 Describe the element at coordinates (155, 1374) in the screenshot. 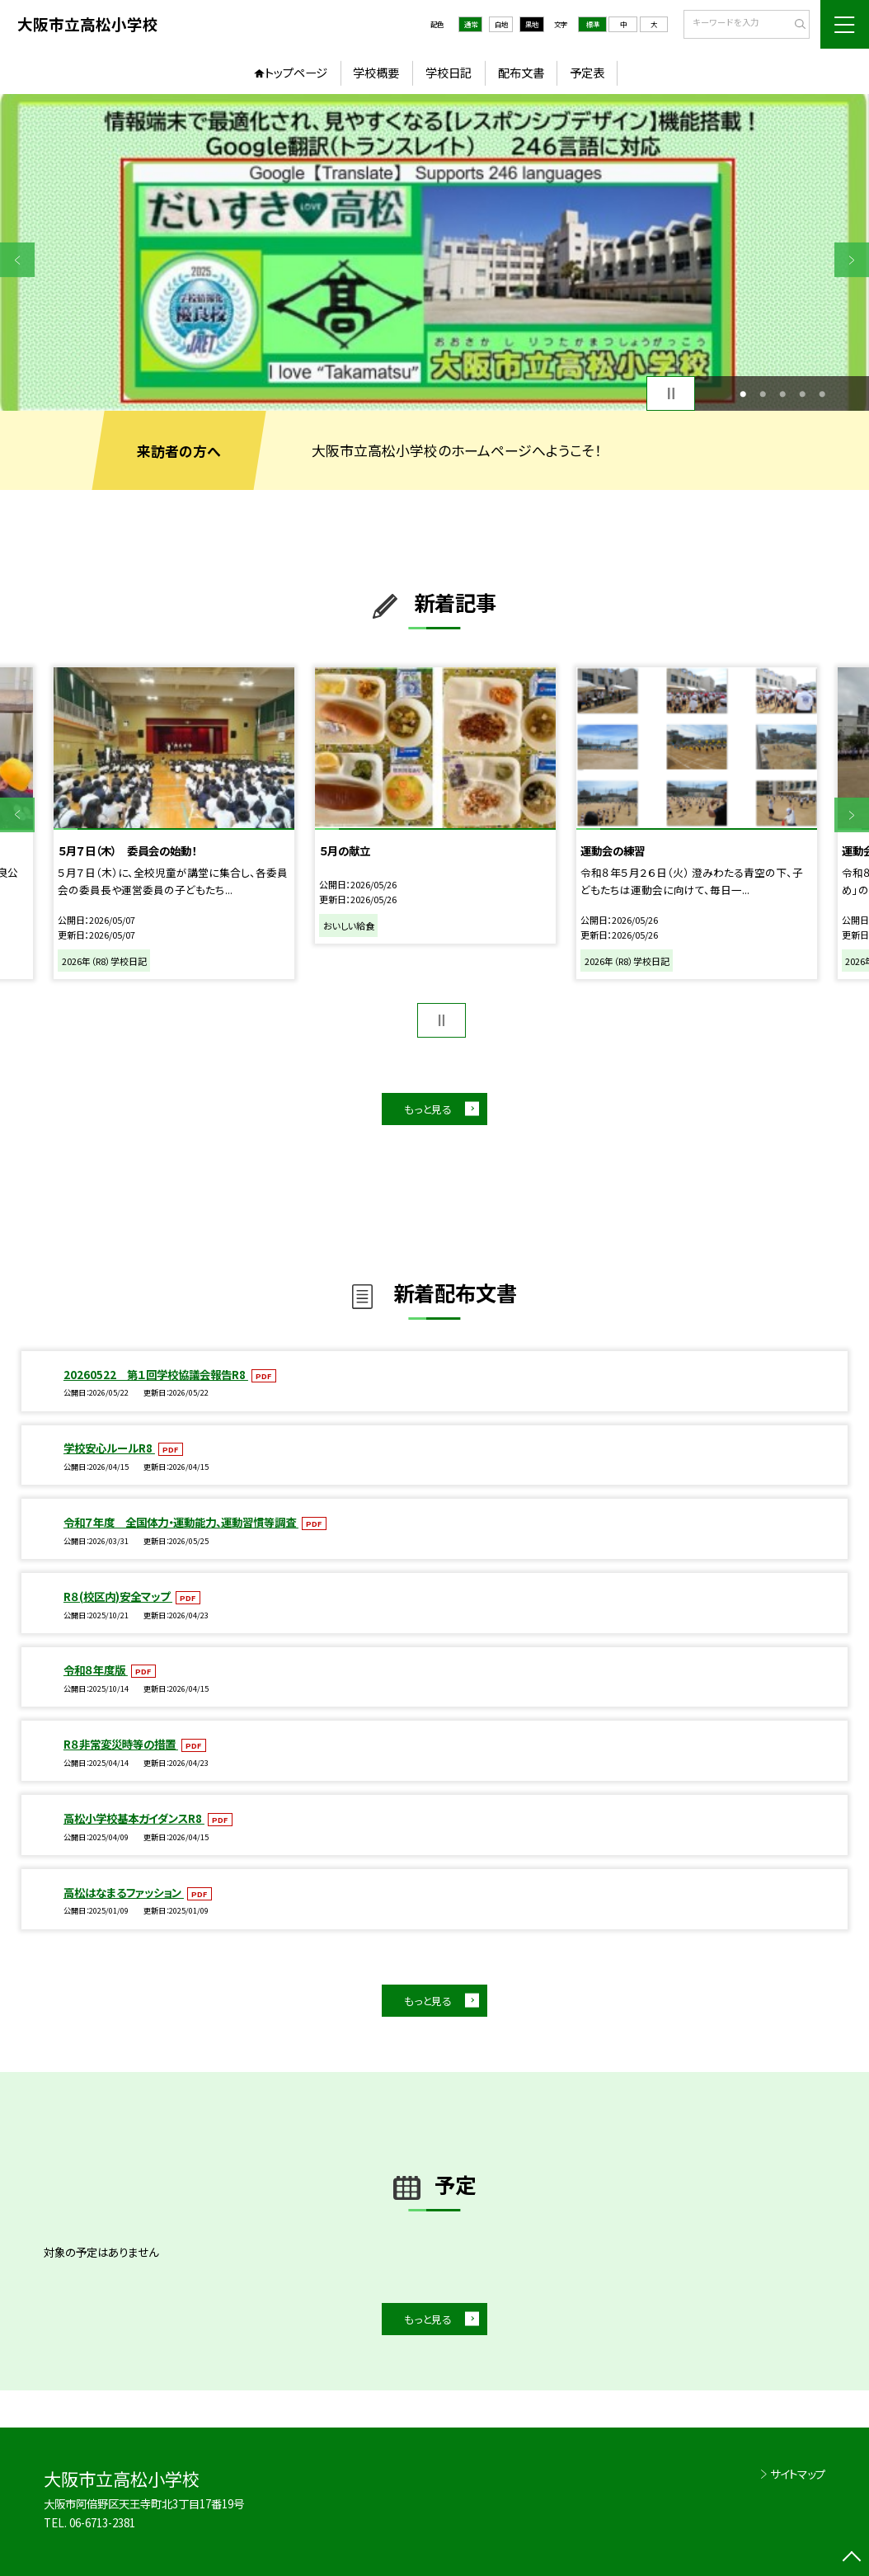

I see `20260522 第１回学校協議会報告R8` at that location.